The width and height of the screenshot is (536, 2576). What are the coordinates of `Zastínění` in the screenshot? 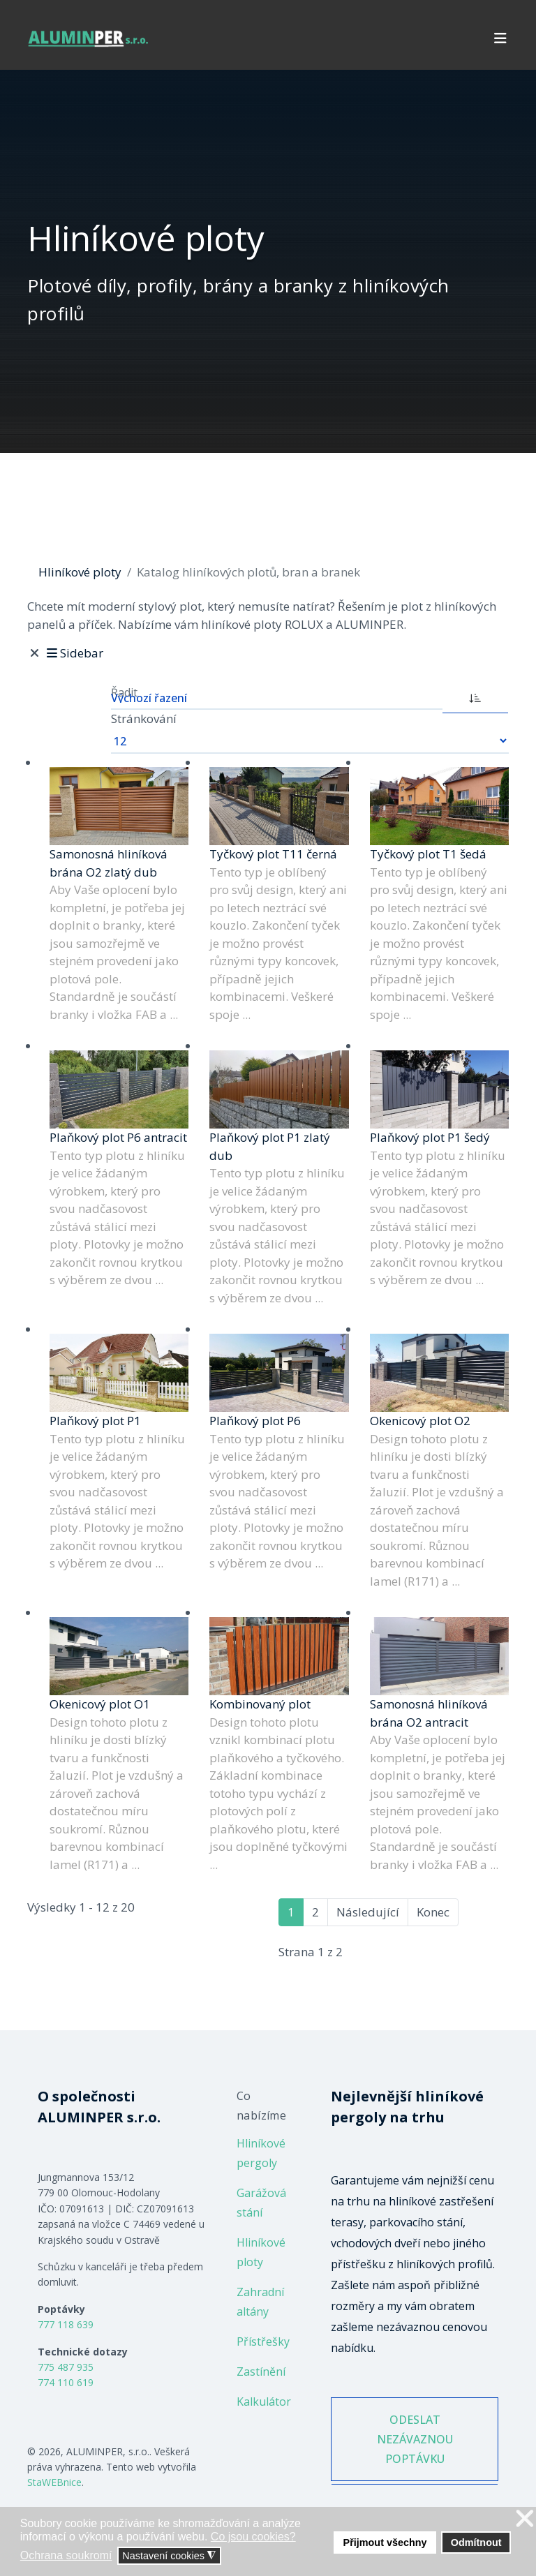 It's located at (261, 2371).